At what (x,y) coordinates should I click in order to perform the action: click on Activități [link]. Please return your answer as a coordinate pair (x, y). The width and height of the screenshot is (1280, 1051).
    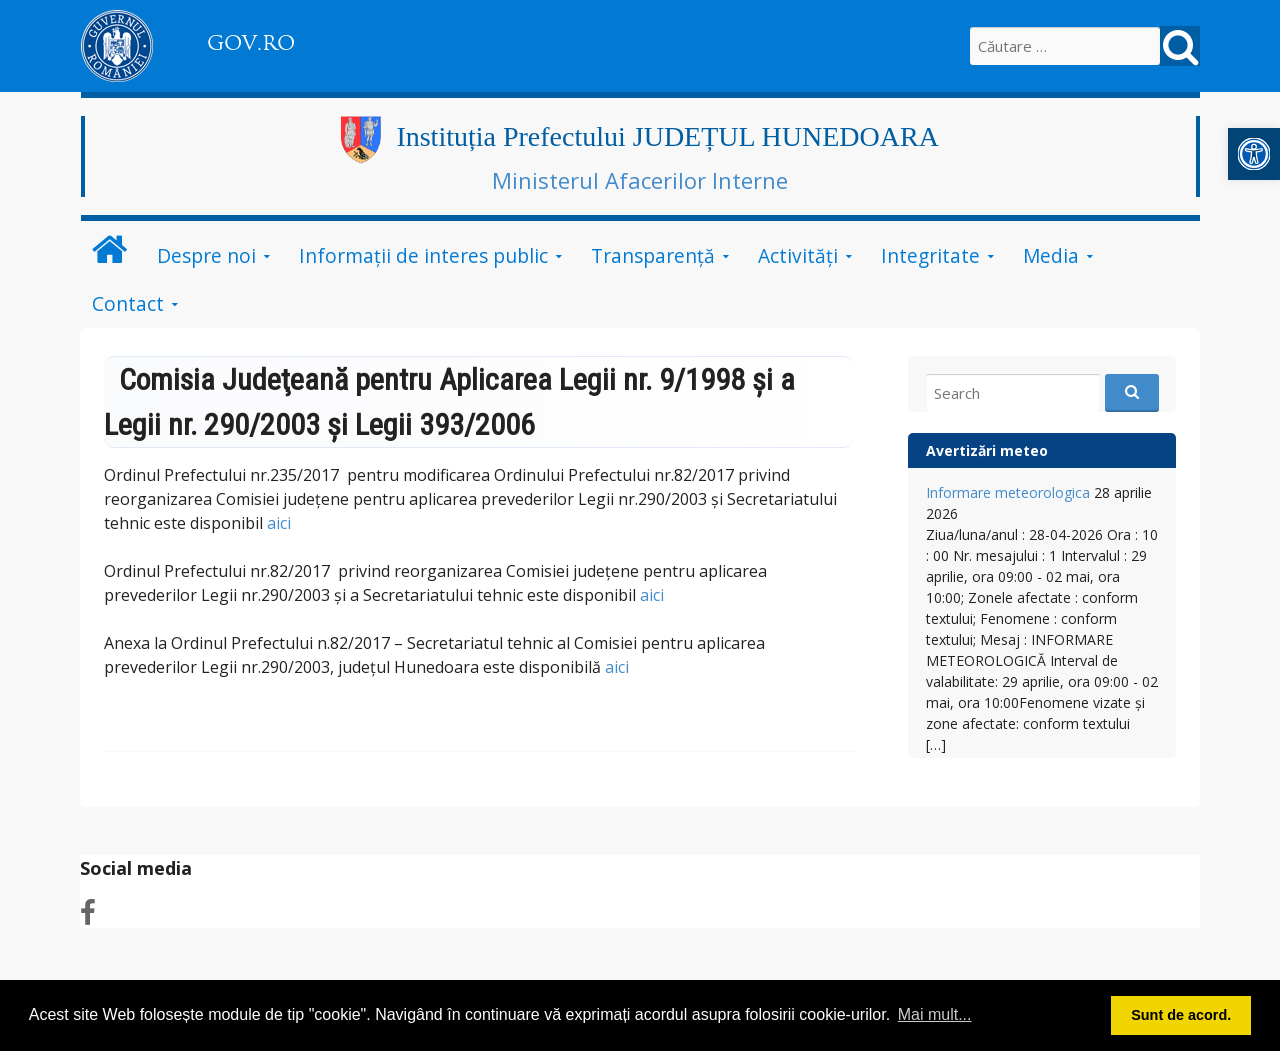
    Looking at the image, I should click on (798, 255).